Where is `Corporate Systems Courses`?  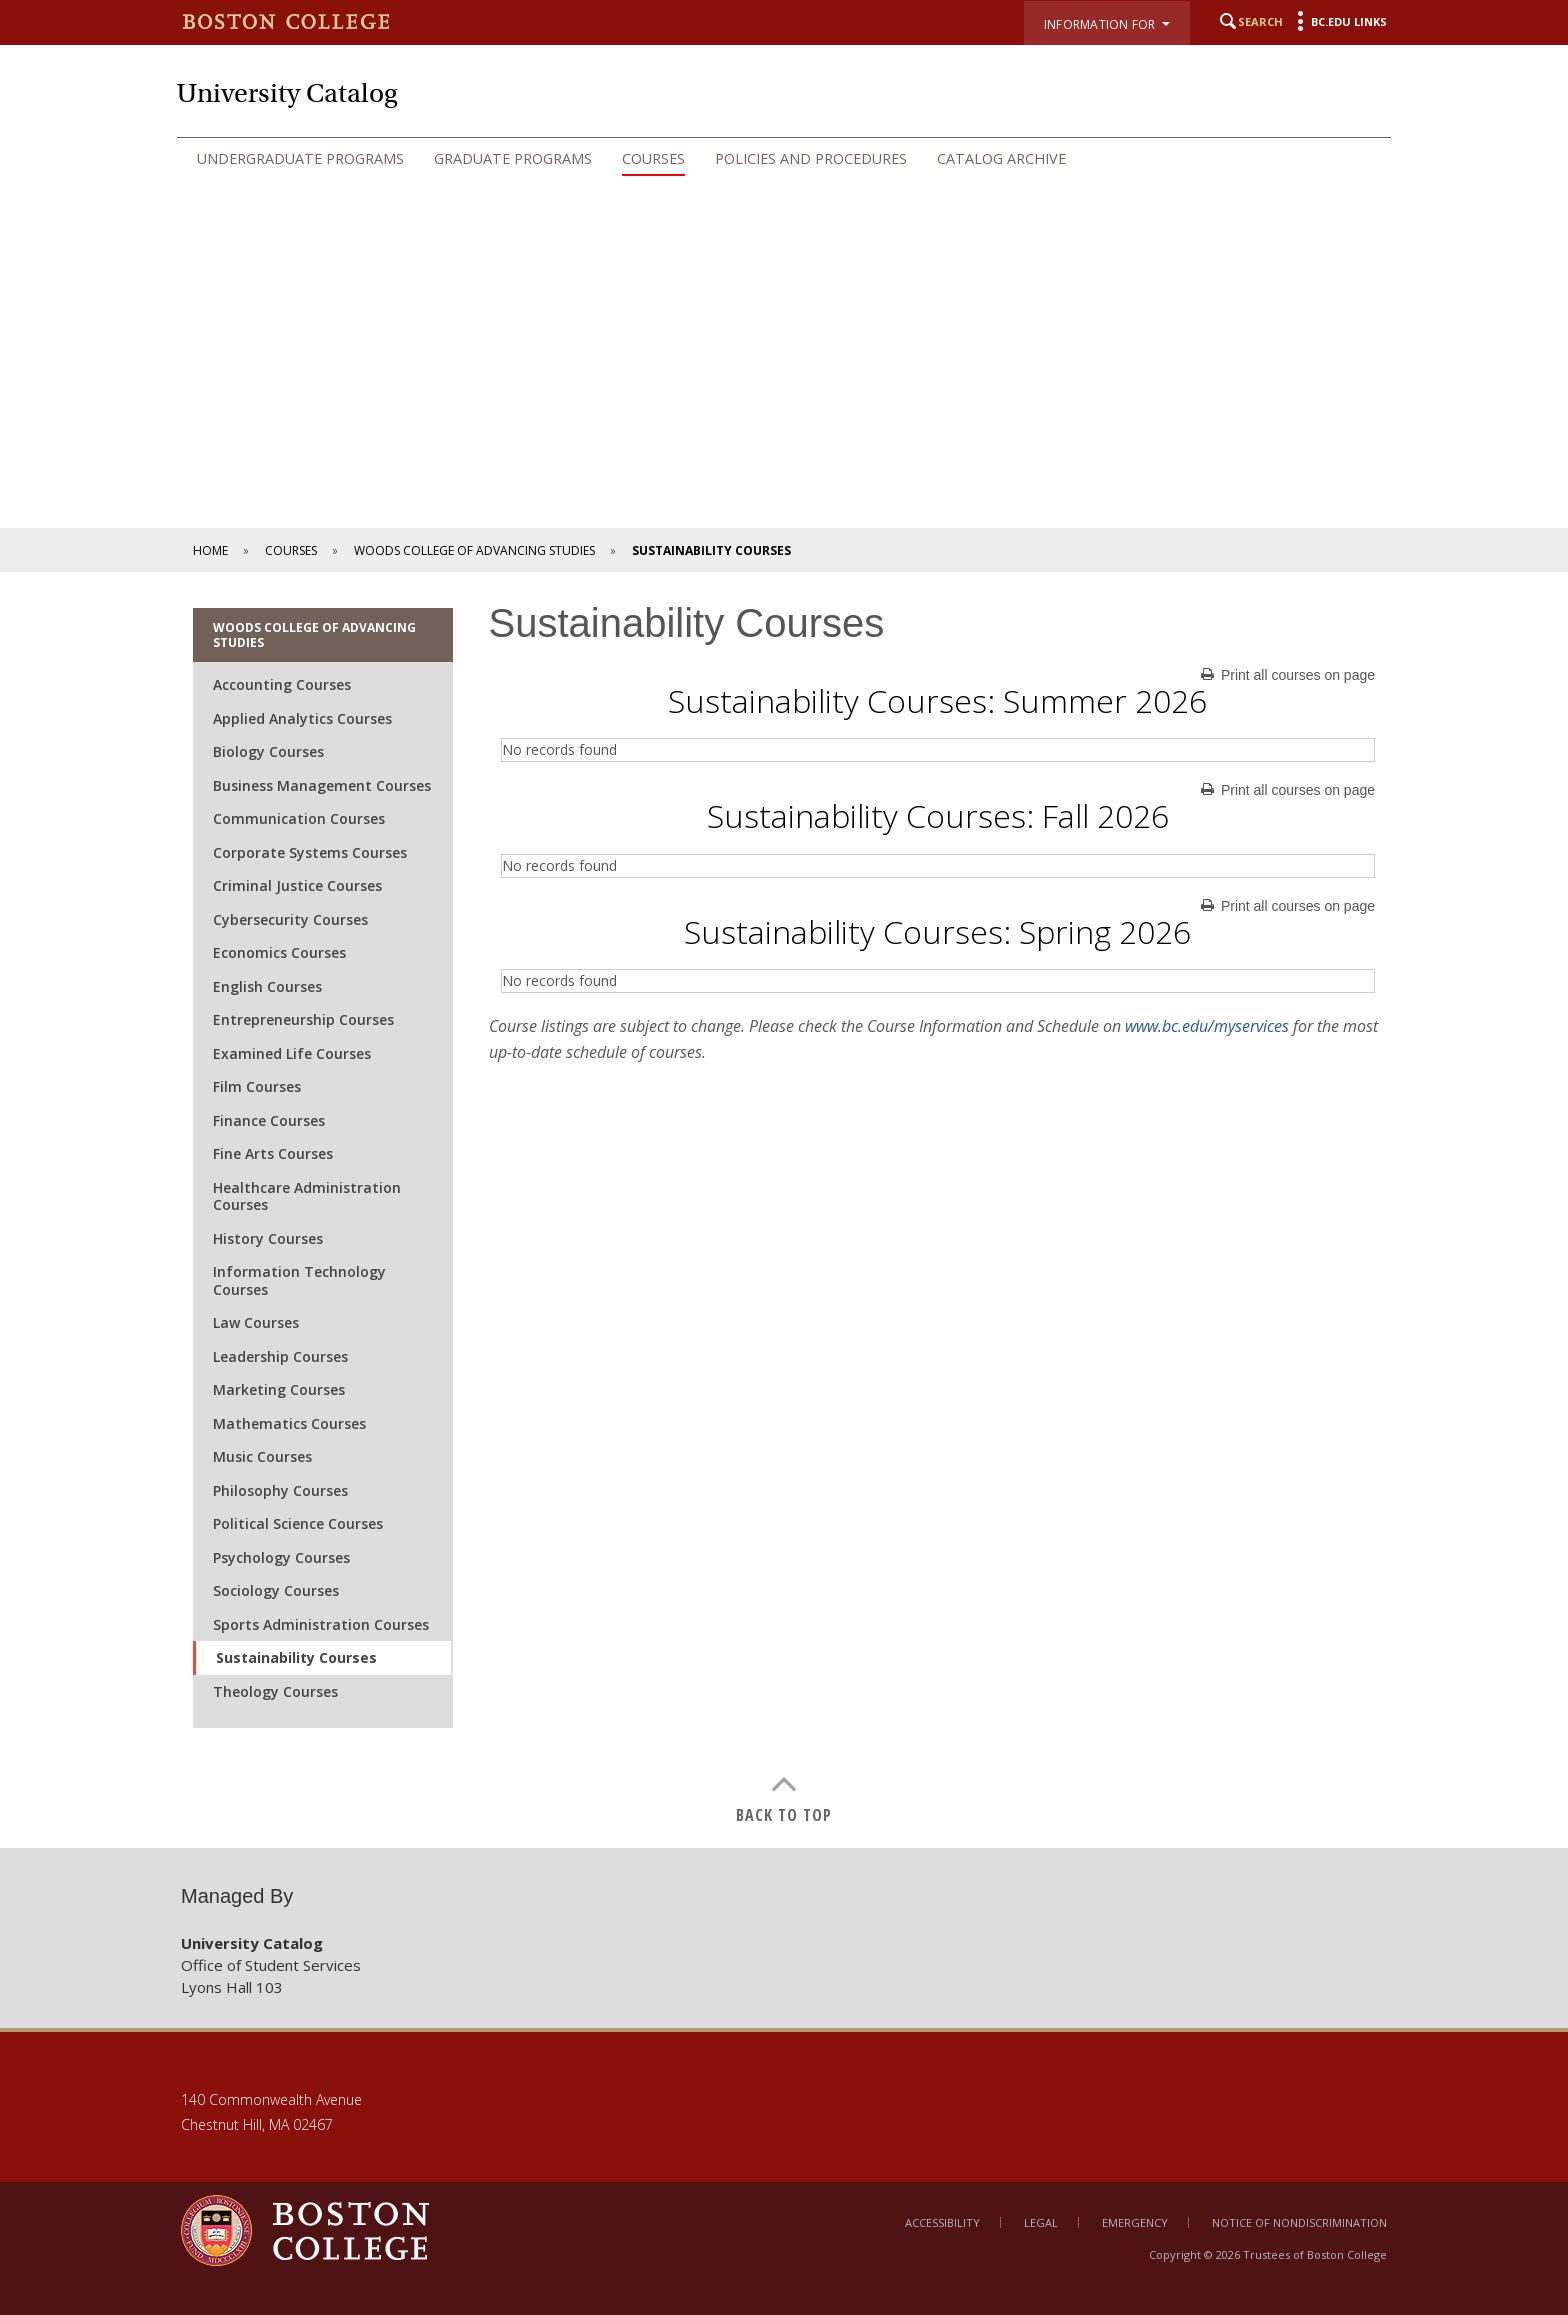
Corporate Systems Courses is located at coordinates (310, 852).